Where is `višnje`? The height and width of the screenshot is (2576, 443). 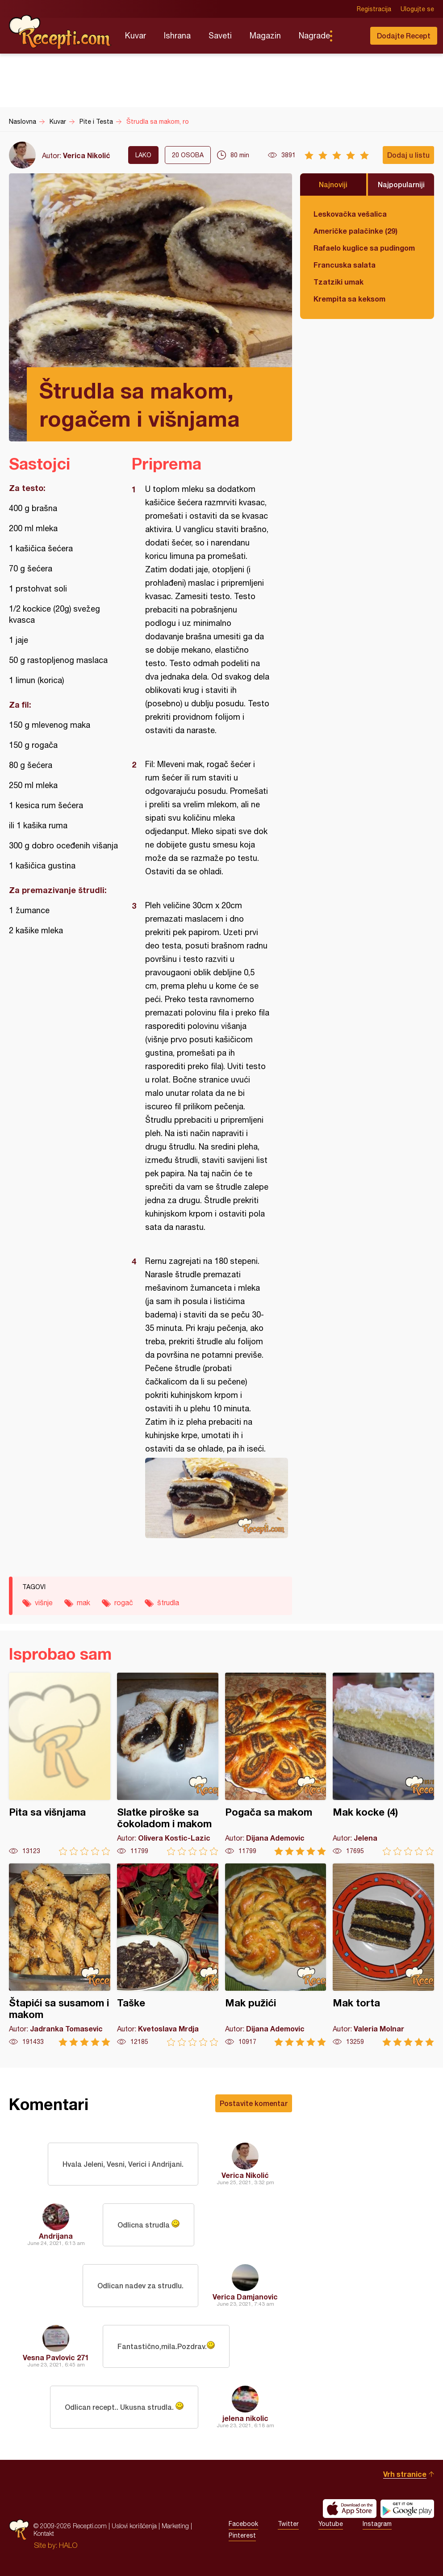 višnje is located at coordinates (44, 1602).